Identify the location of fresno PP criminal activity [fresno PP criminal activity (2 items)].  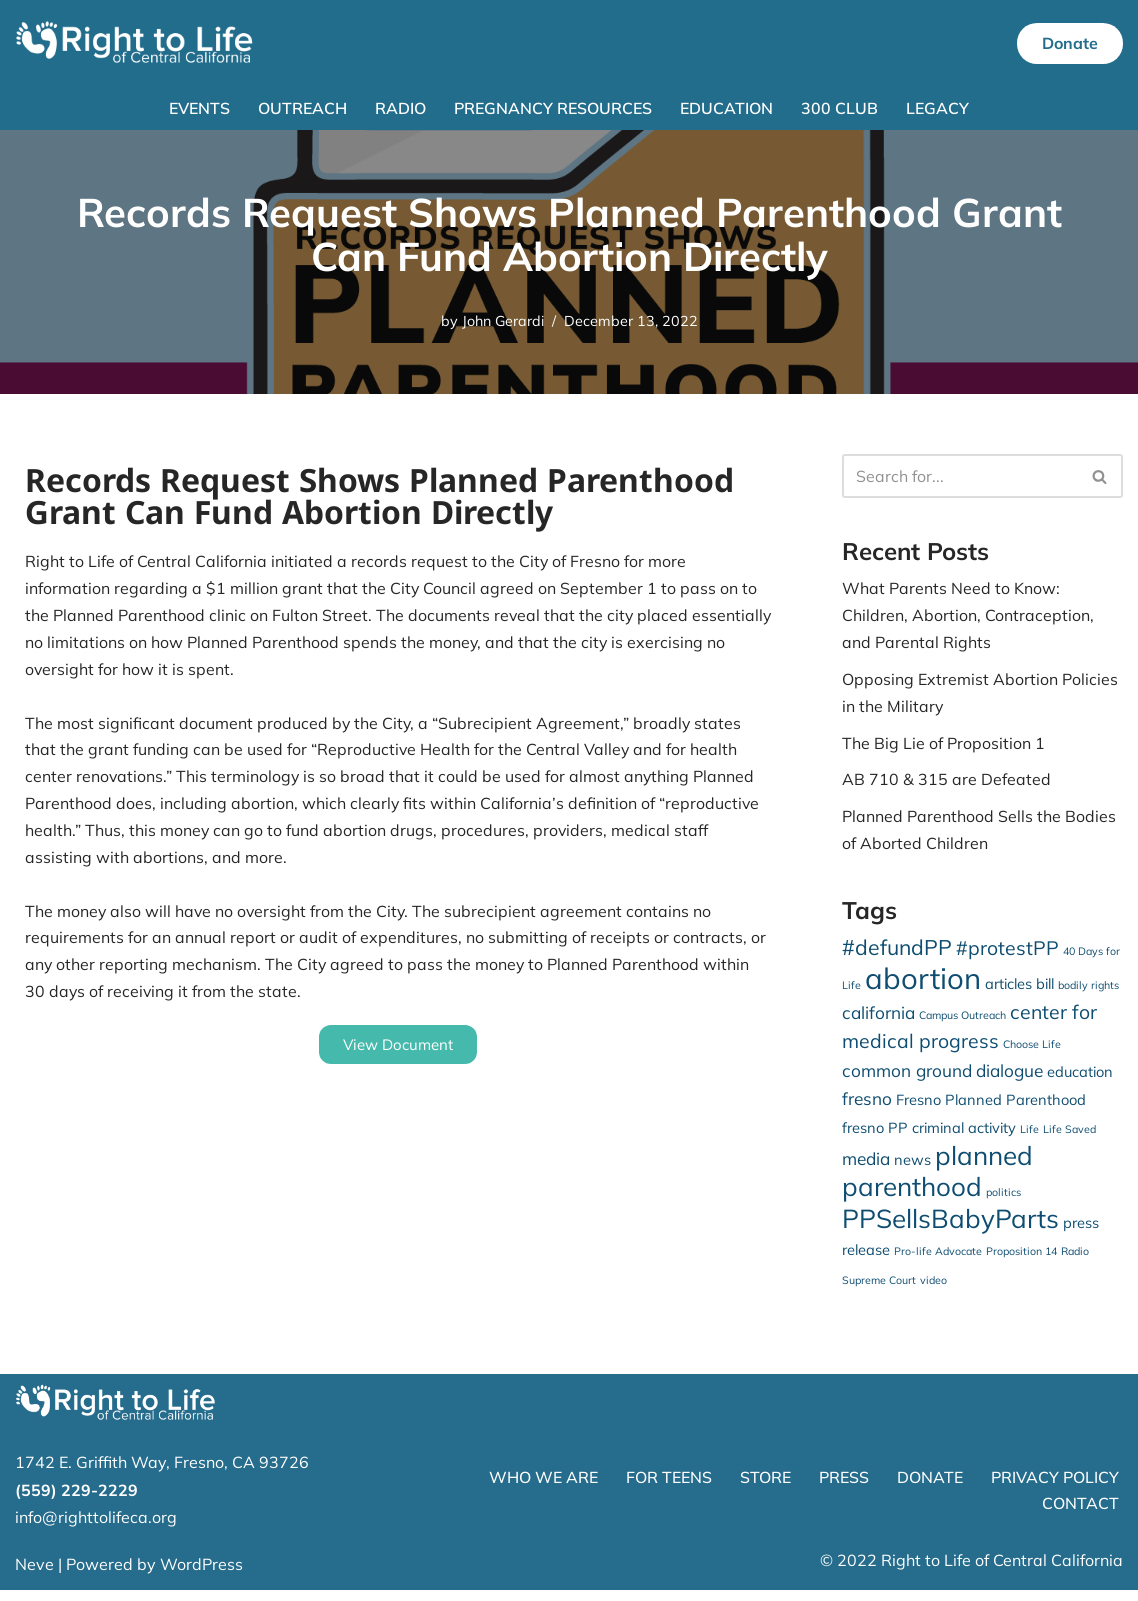
(929, 1135).